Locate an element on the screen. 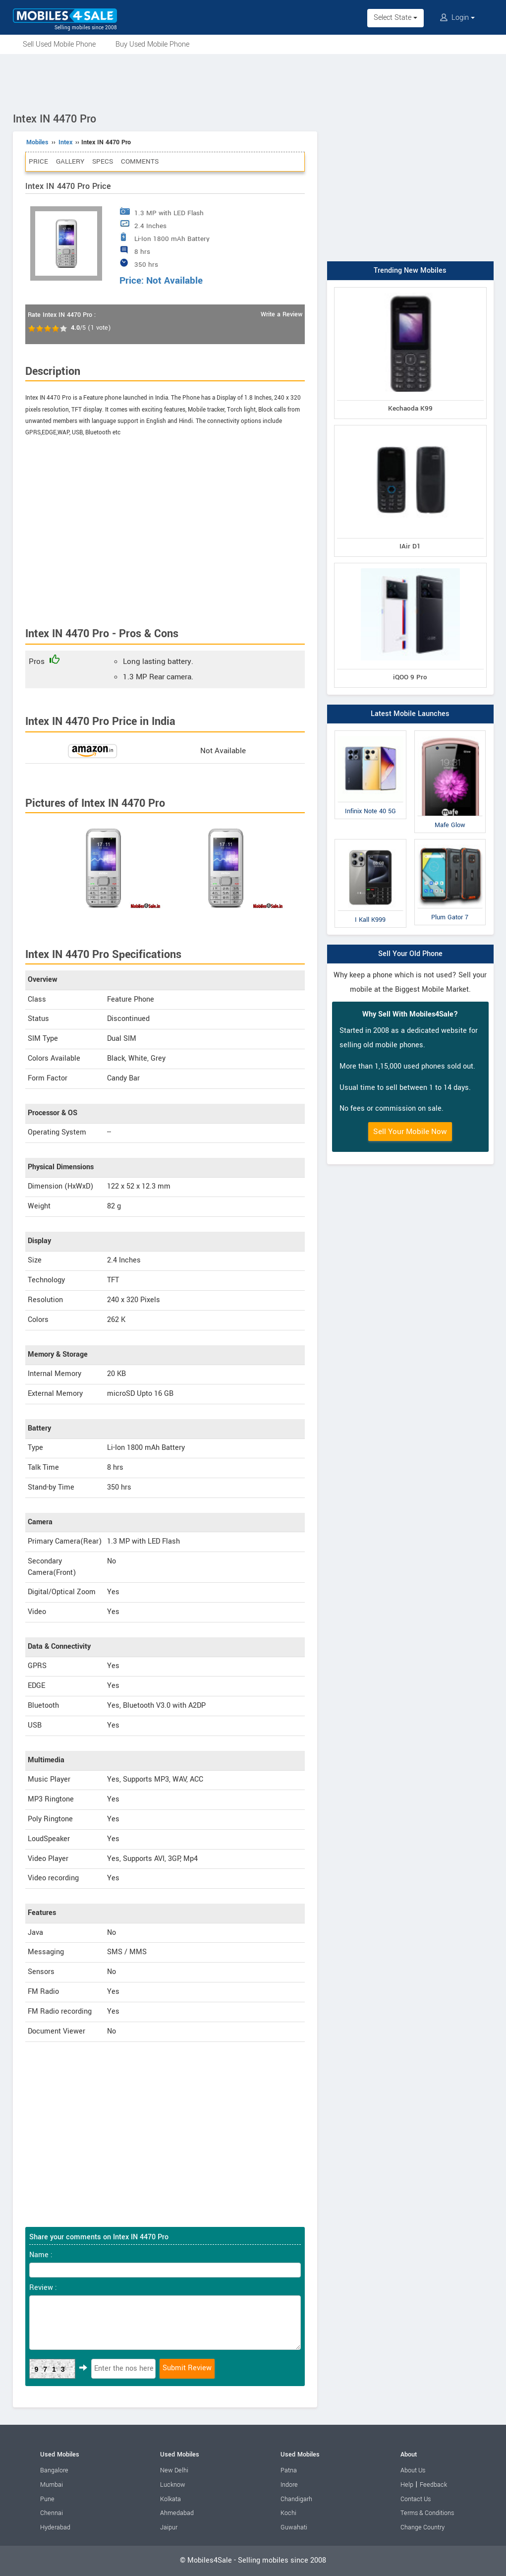 The height and width of the screenshot is (2576, 506). Hyderabad is located at coordinates (55, 2527).